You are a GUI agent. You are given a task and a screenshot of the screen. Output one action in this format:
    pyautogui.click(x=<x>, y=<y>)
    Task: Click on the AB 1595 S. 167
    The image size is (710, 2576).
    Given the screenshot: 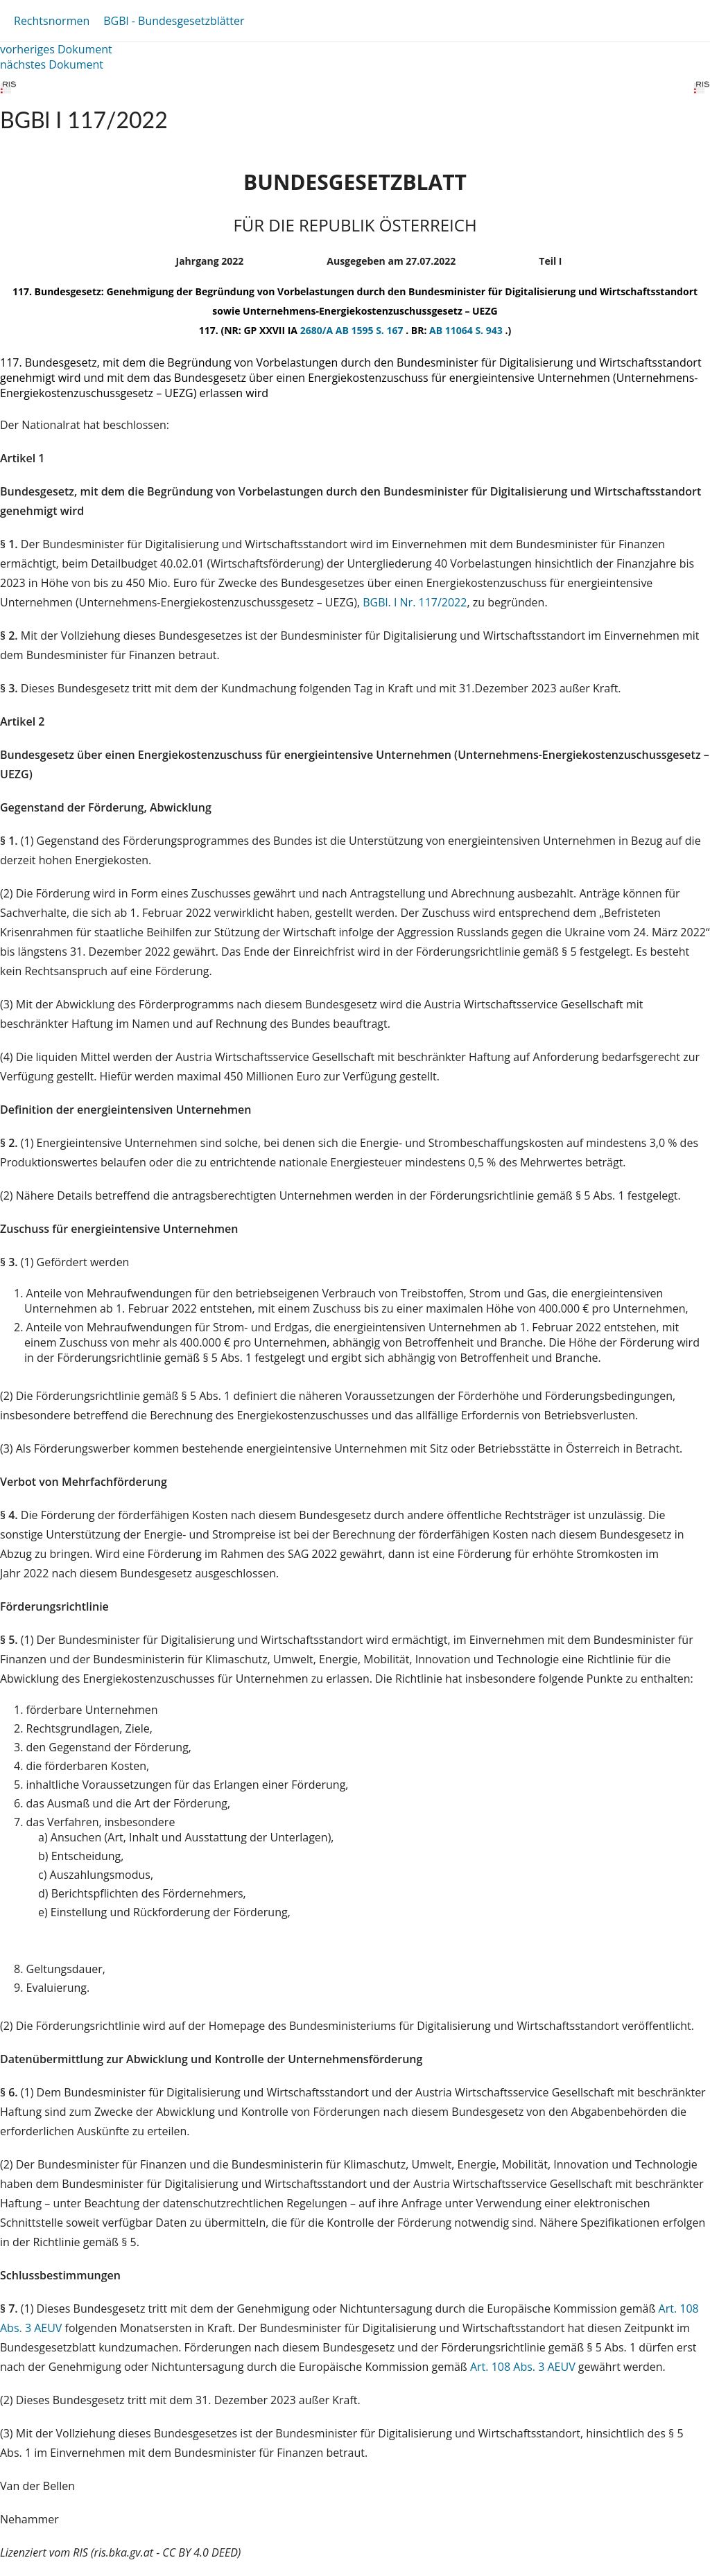 What is the action you would take?
    pyautogui.click(x=371, y=330)
    